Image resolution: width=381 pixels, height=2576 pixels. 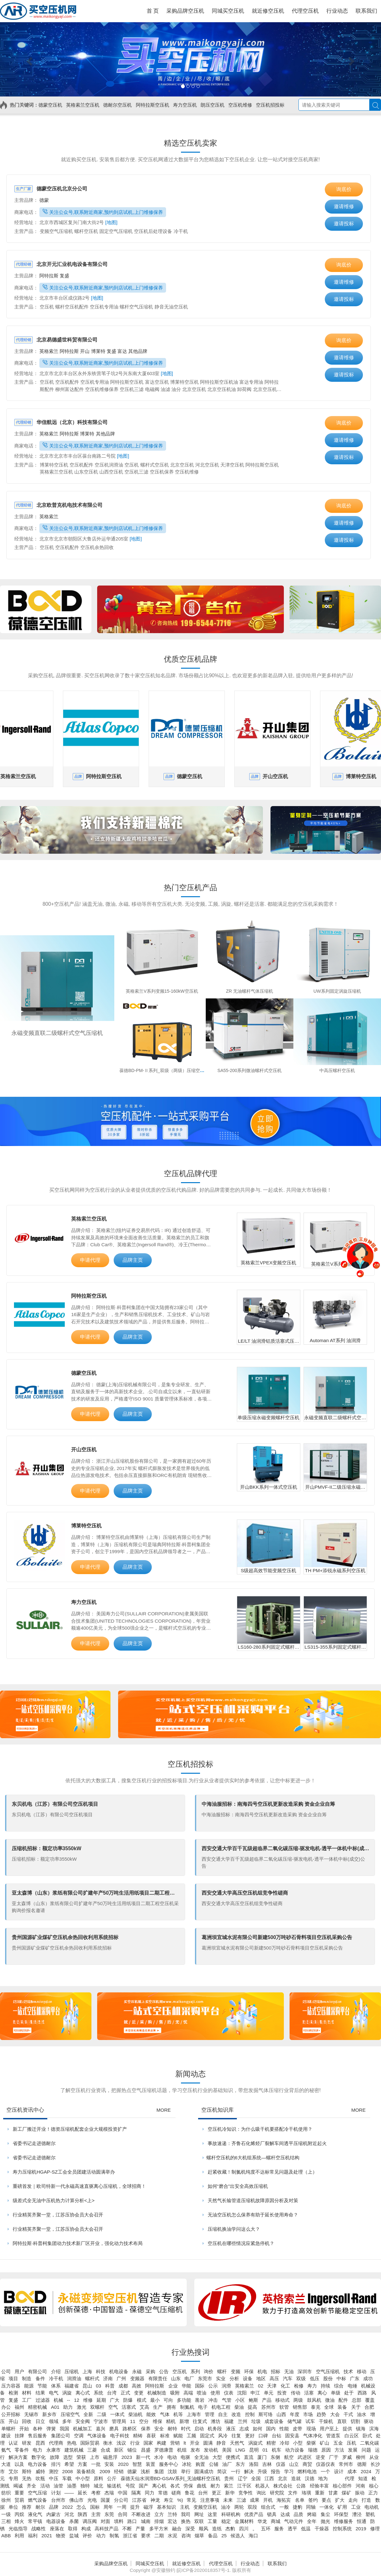 What do you see at coordinates (301, 2378) in the screenshot?
I see `双级` at bounding box center [301, 2378].